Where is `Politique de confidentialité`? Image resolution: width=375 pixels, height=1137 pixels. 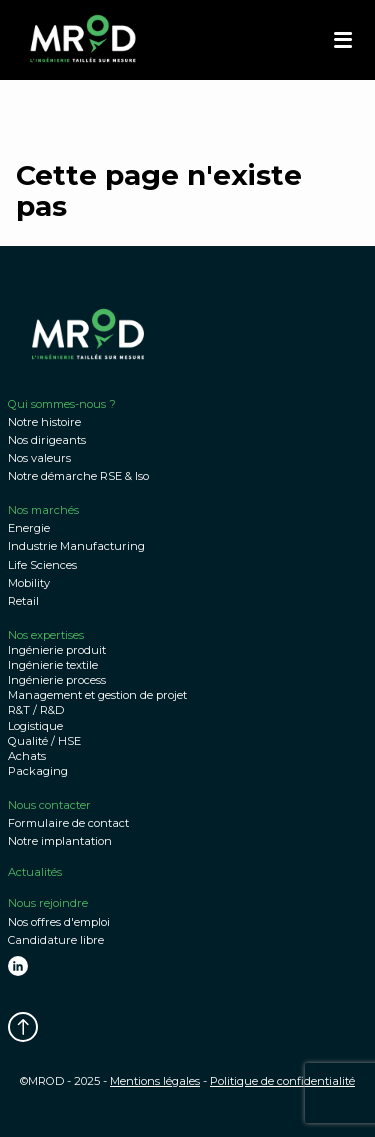
Politique de confidentialité is located at coordinates (282, 1081).